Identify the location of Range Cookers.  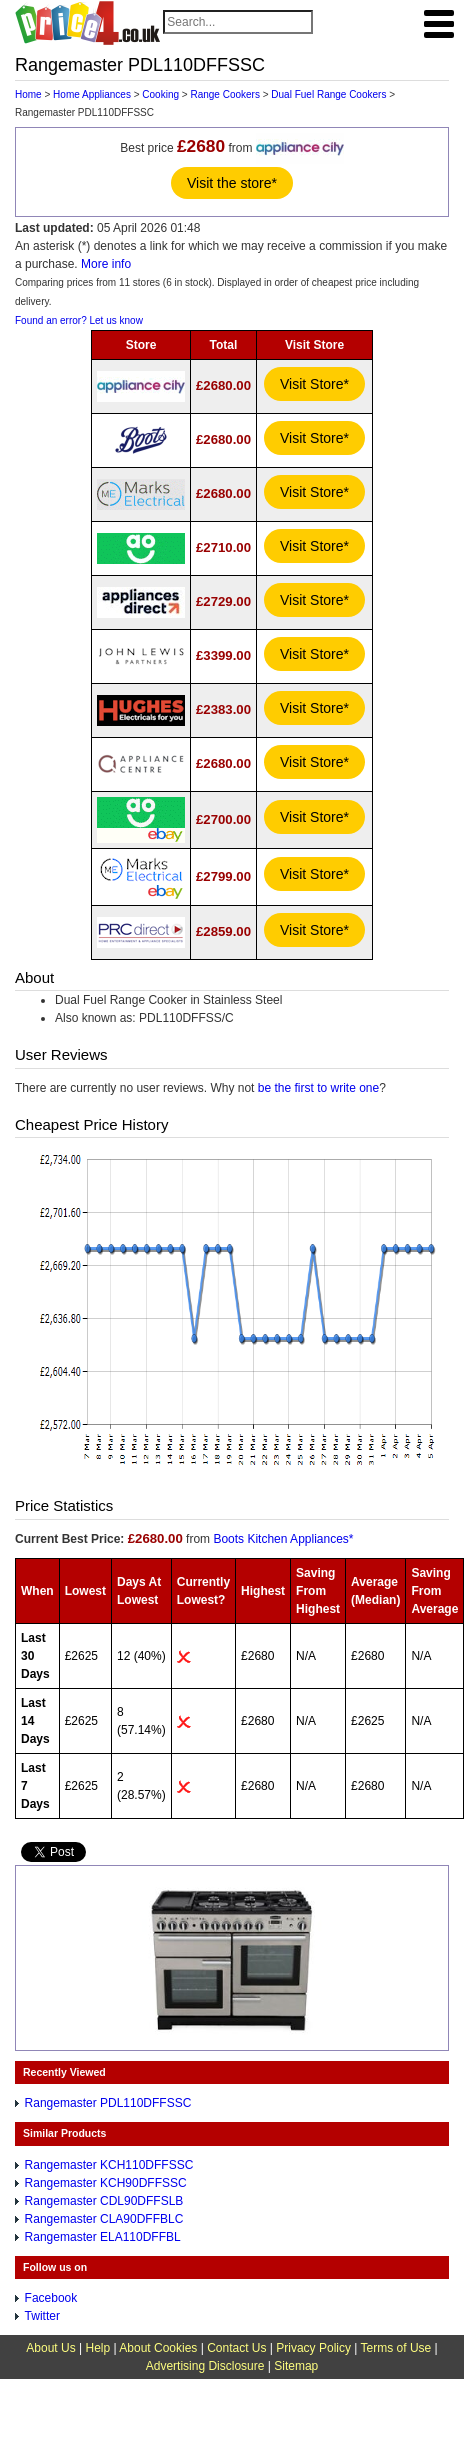
(224, 94).